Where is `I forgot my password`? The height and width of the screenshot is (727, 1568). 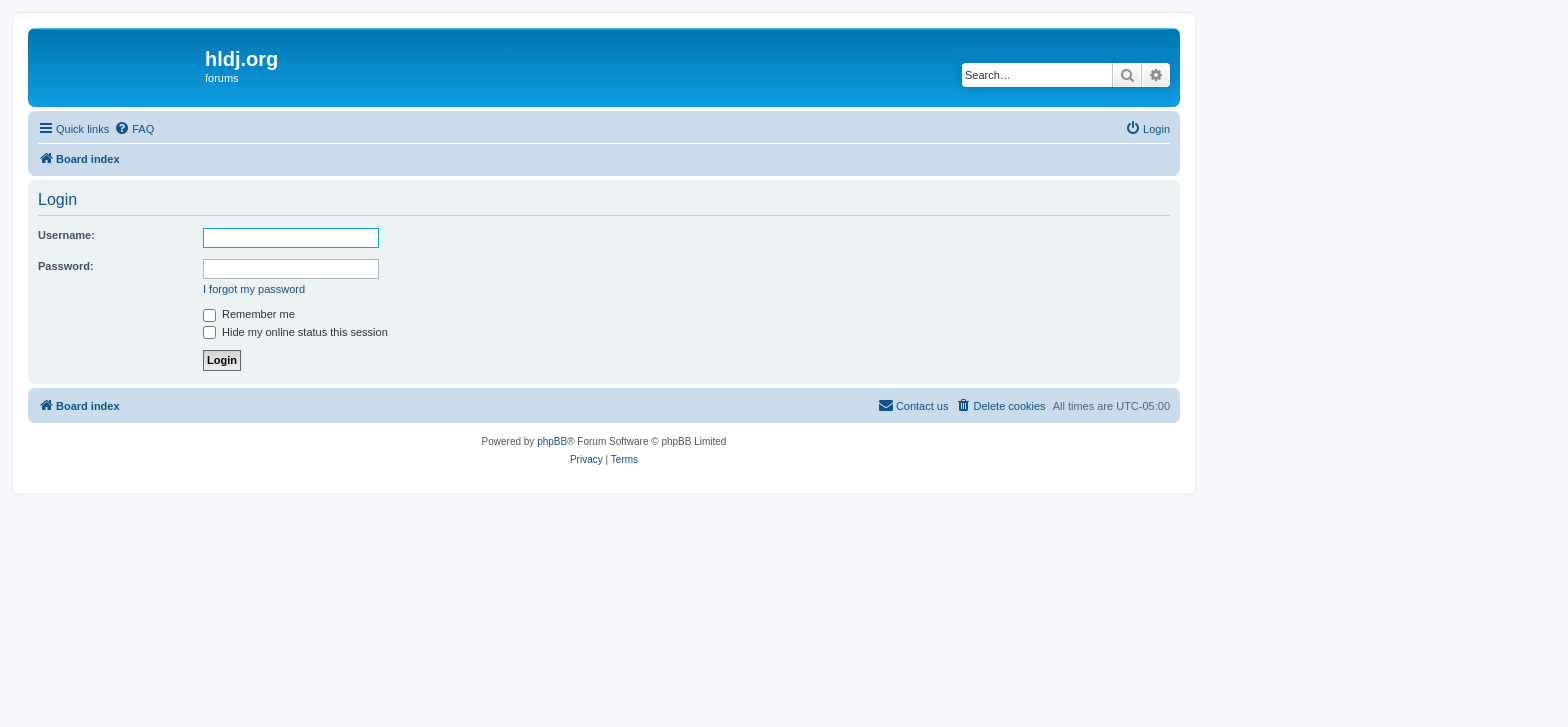 I forgot my password is located at coordinates (254, 289).